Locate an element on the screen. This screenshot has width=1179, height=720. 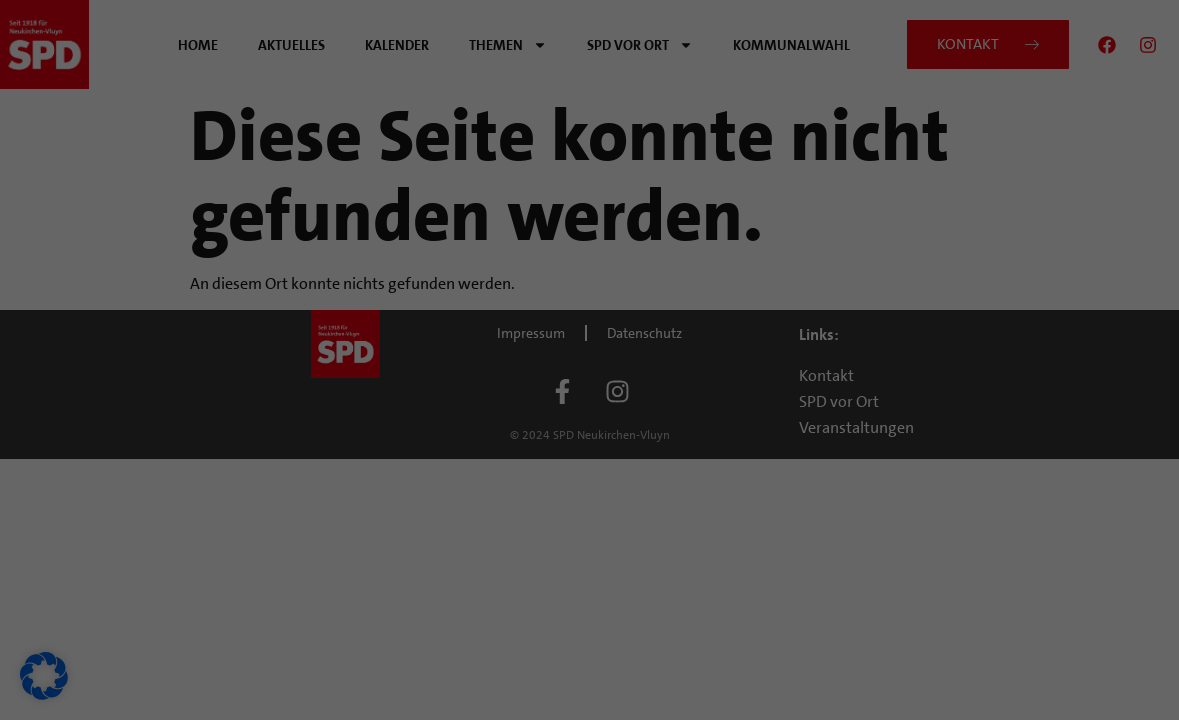
Cookie-Details [button] is located at coordinates (502, 564).